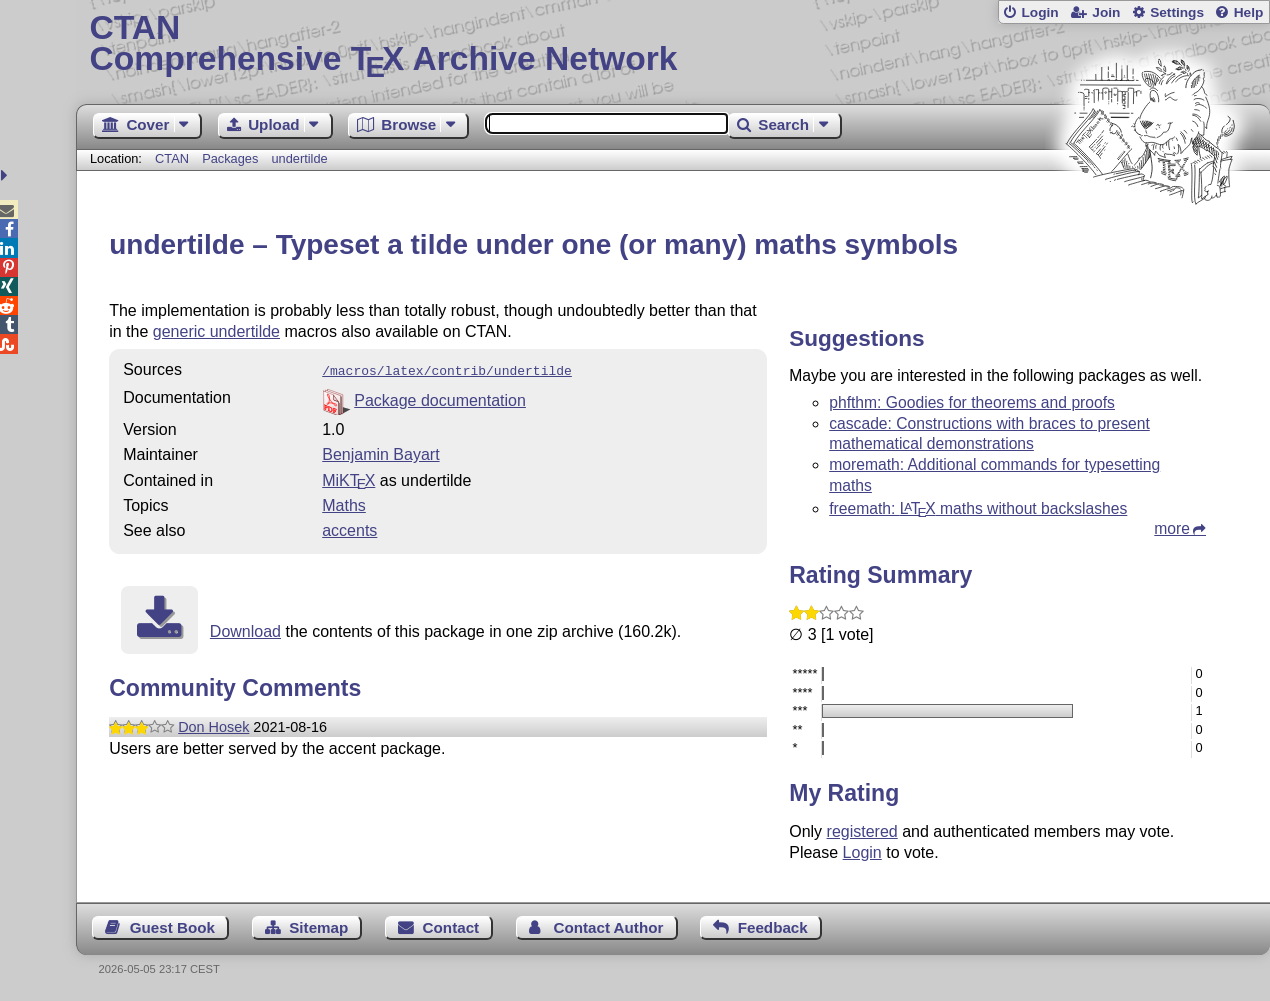 This screenshot has height=1001, width=1270. What do you see at coordinates (232, 158) in the screenshot?
I see `Packages` at bounding box center [232, 158].